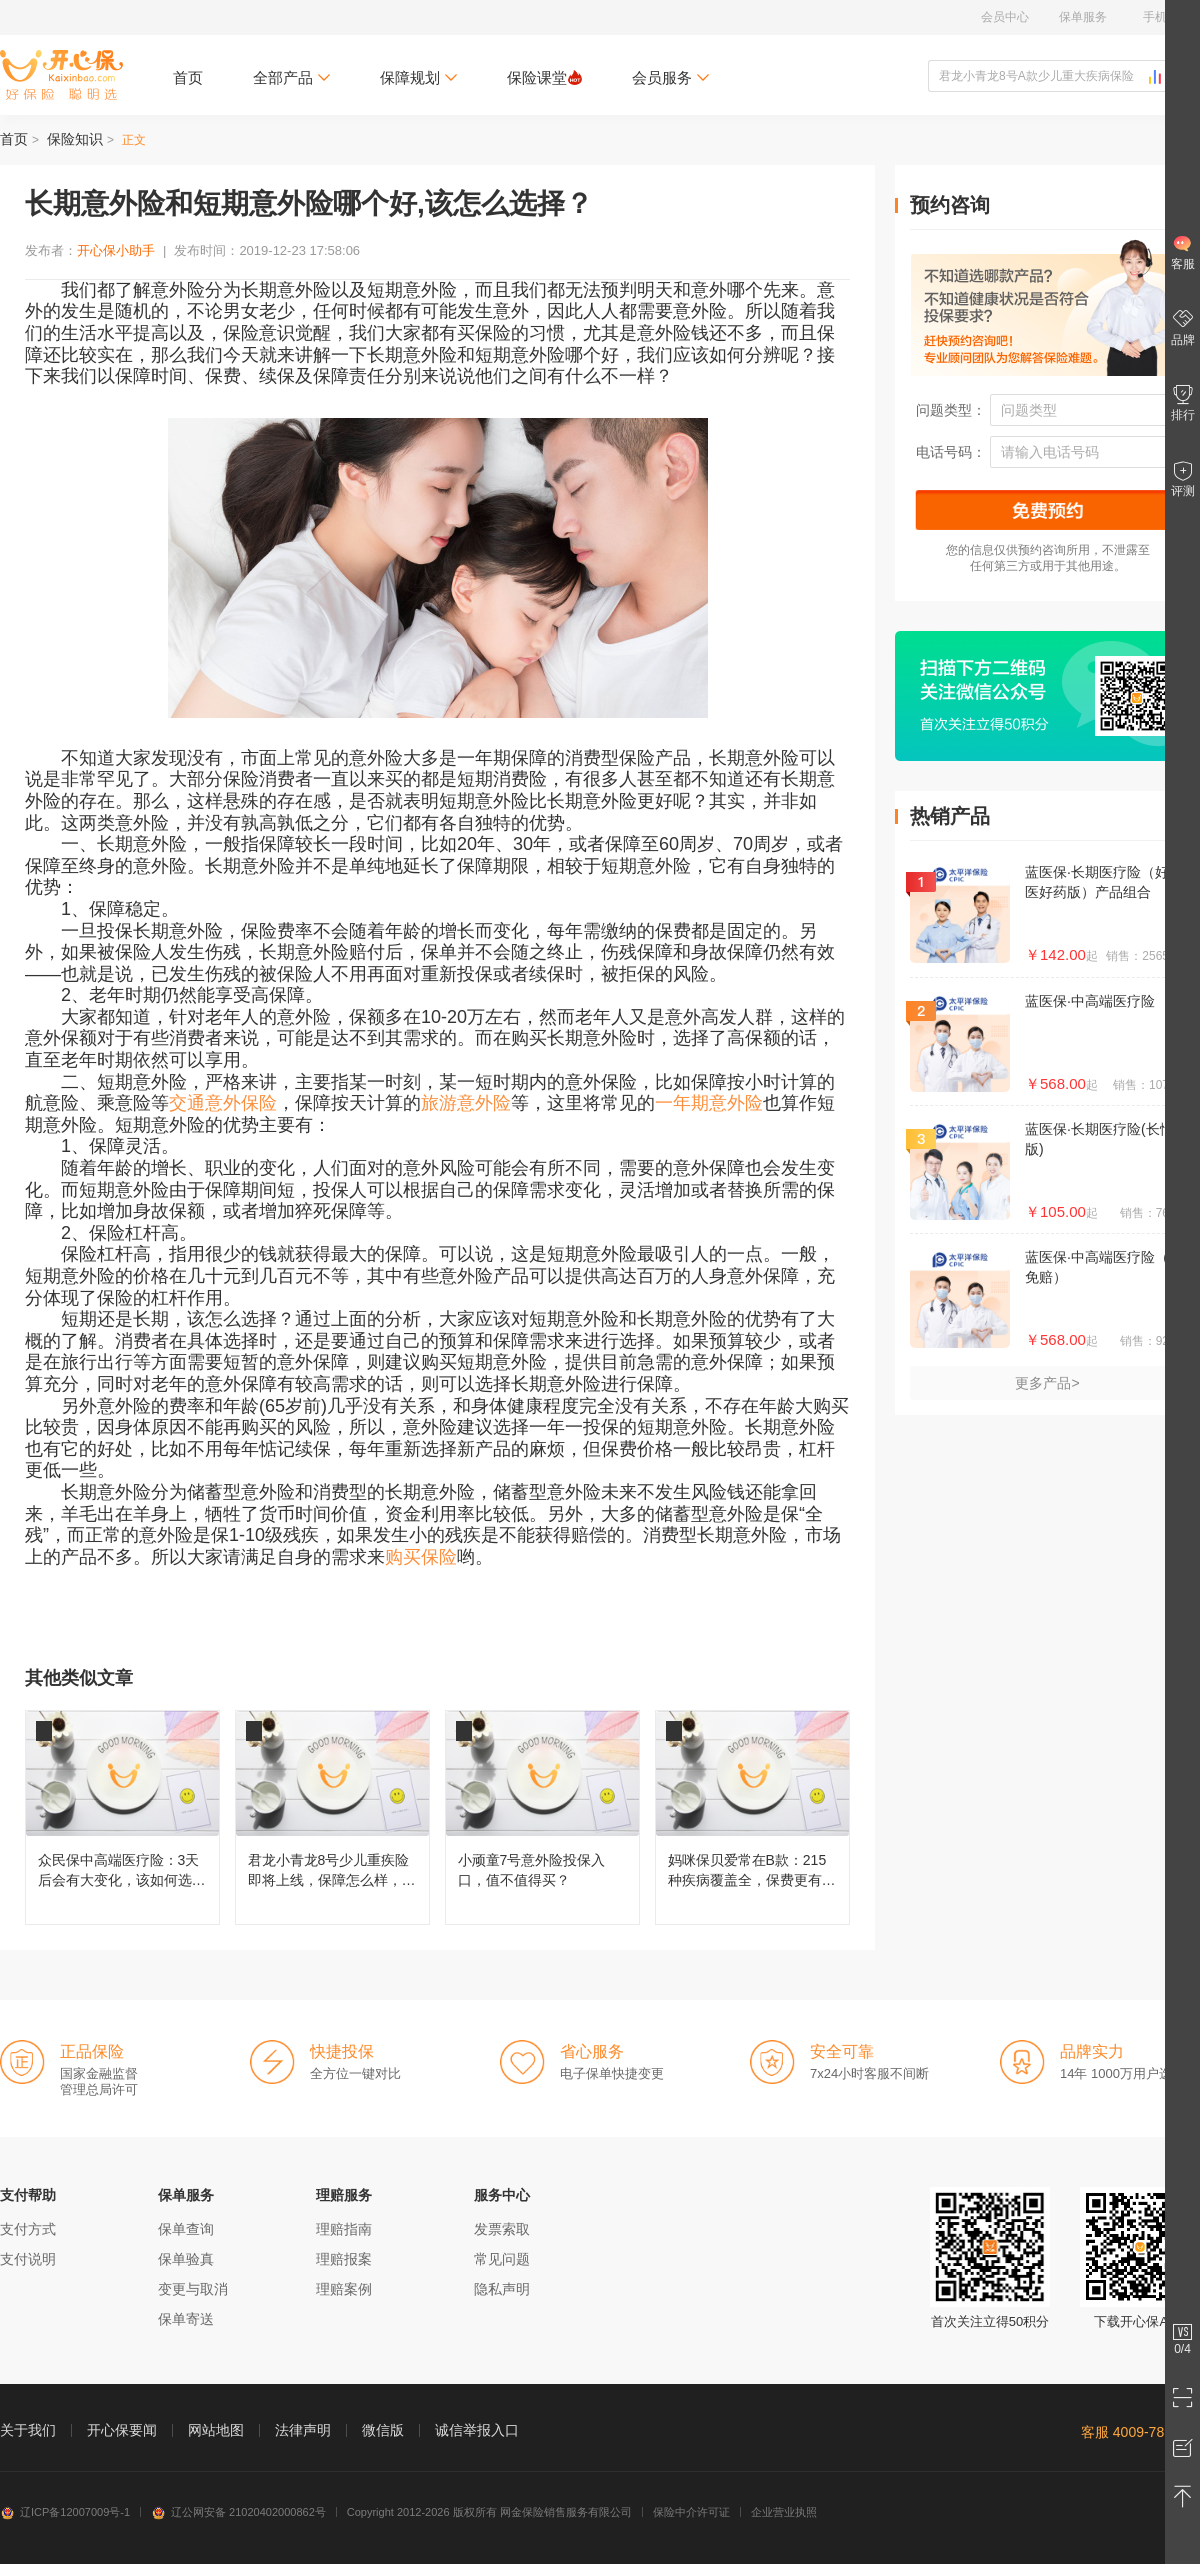 This screenshot has width=1200, height=2564. Describe the element at coordinates (65, 2512) in the screenshot. I see `辽ICP备12007009号-1` at that location.